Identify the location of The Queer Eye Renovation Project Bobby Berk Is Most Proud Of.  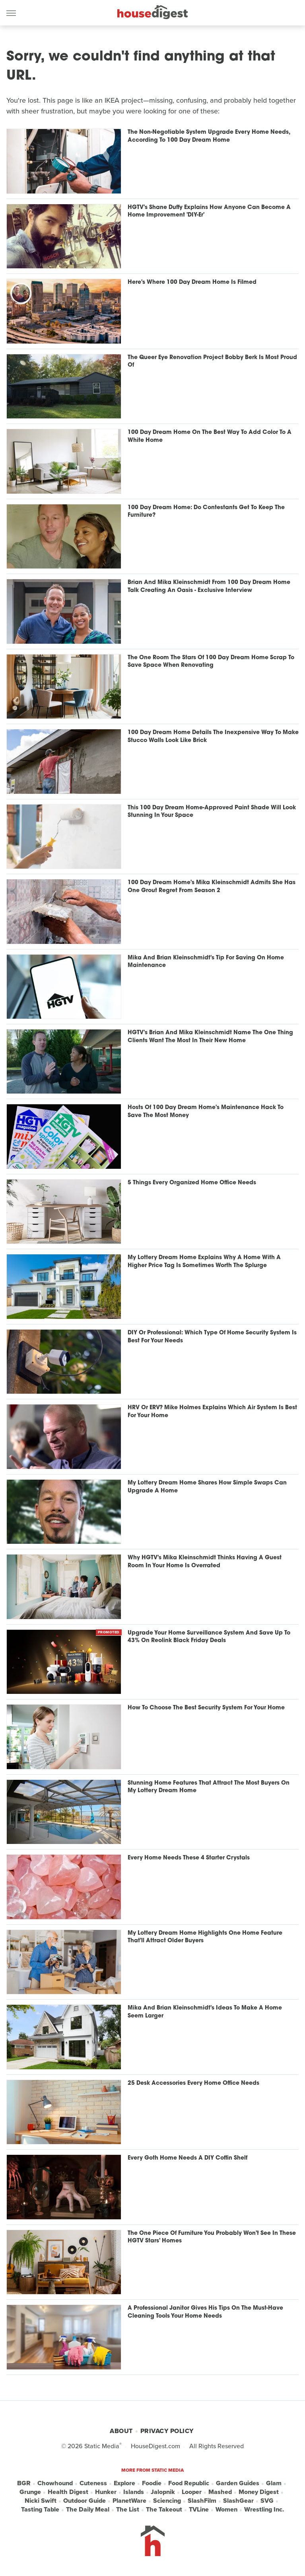
(212, 362).